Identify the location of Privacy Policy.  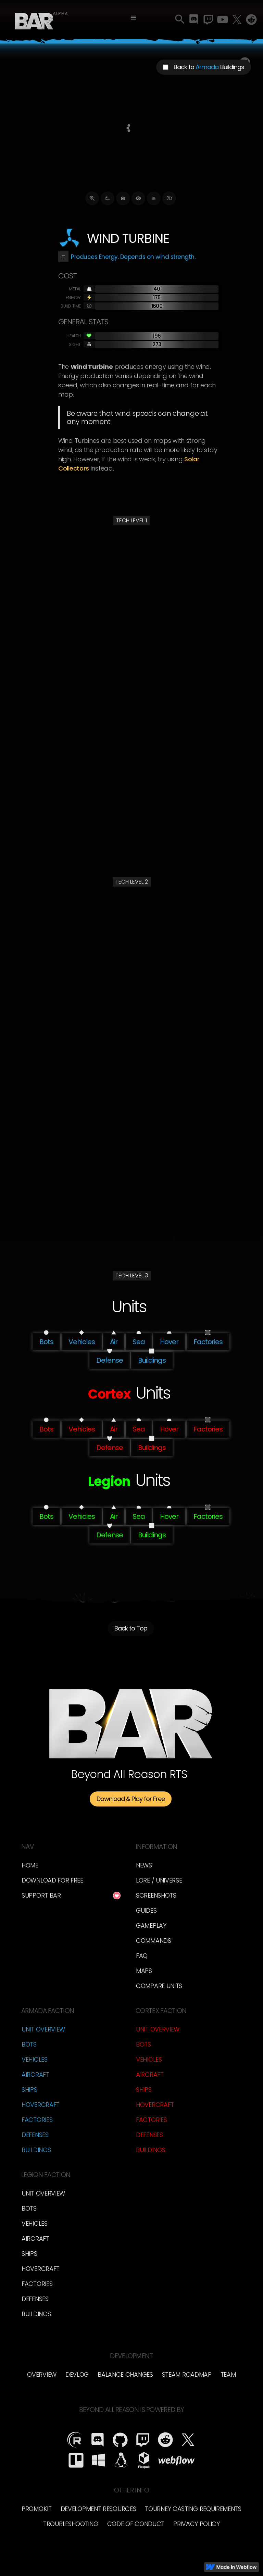
(196, 2523).